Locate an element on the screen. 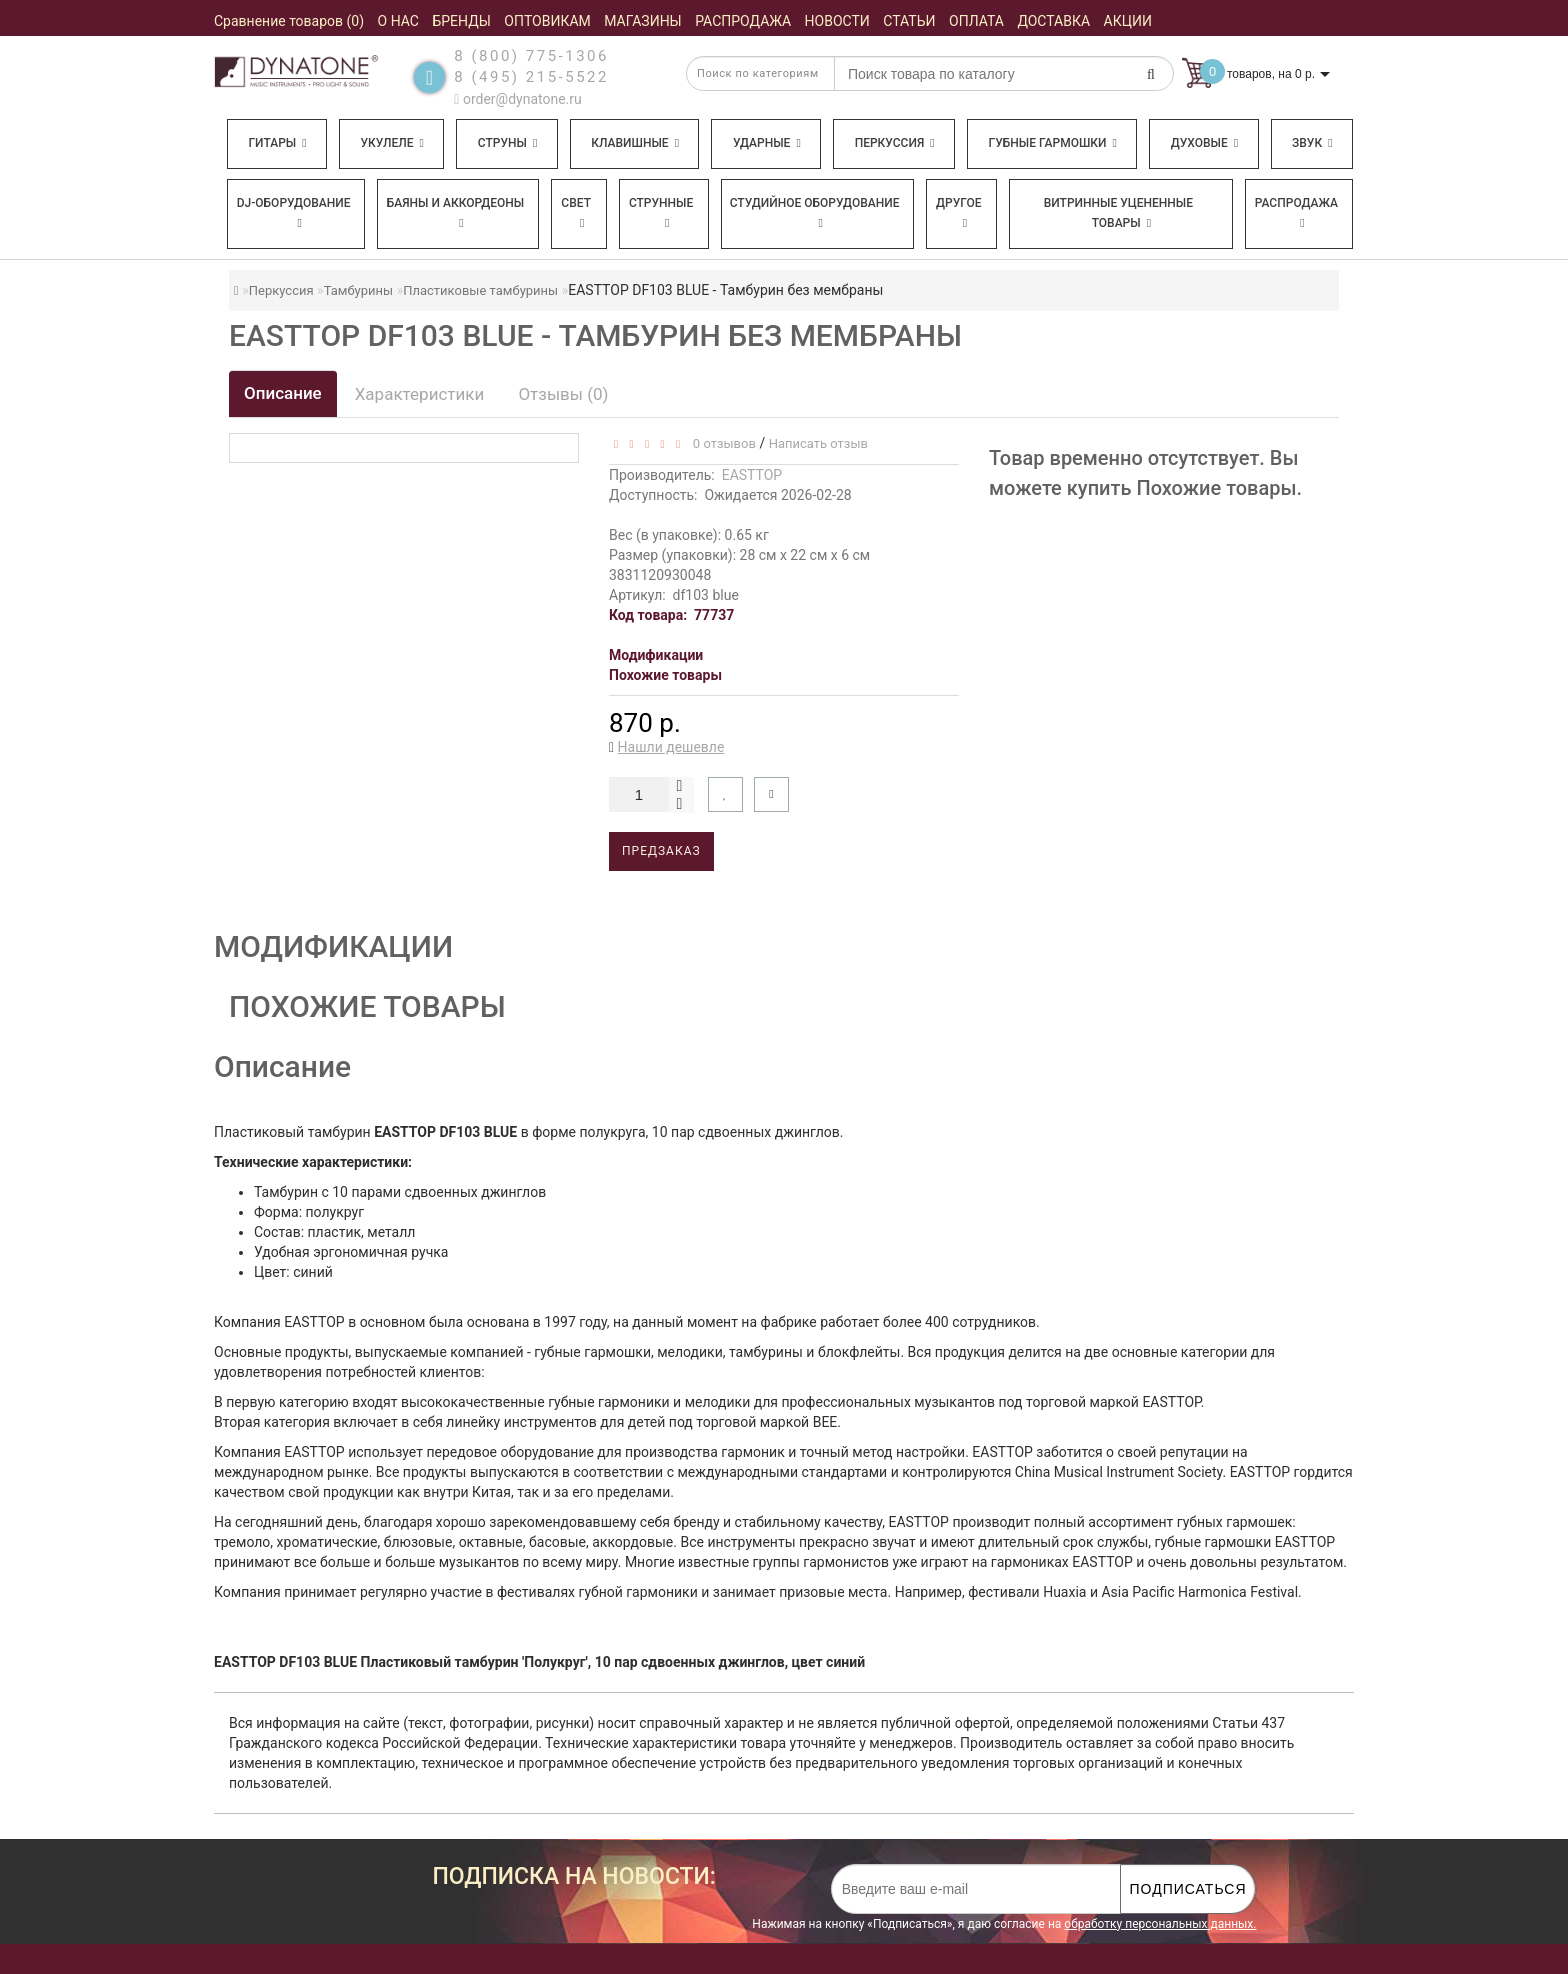 The width and height of the screenshot is (1568, 1974). Баяны и аккордеоны is located at coordinates (456, 212).